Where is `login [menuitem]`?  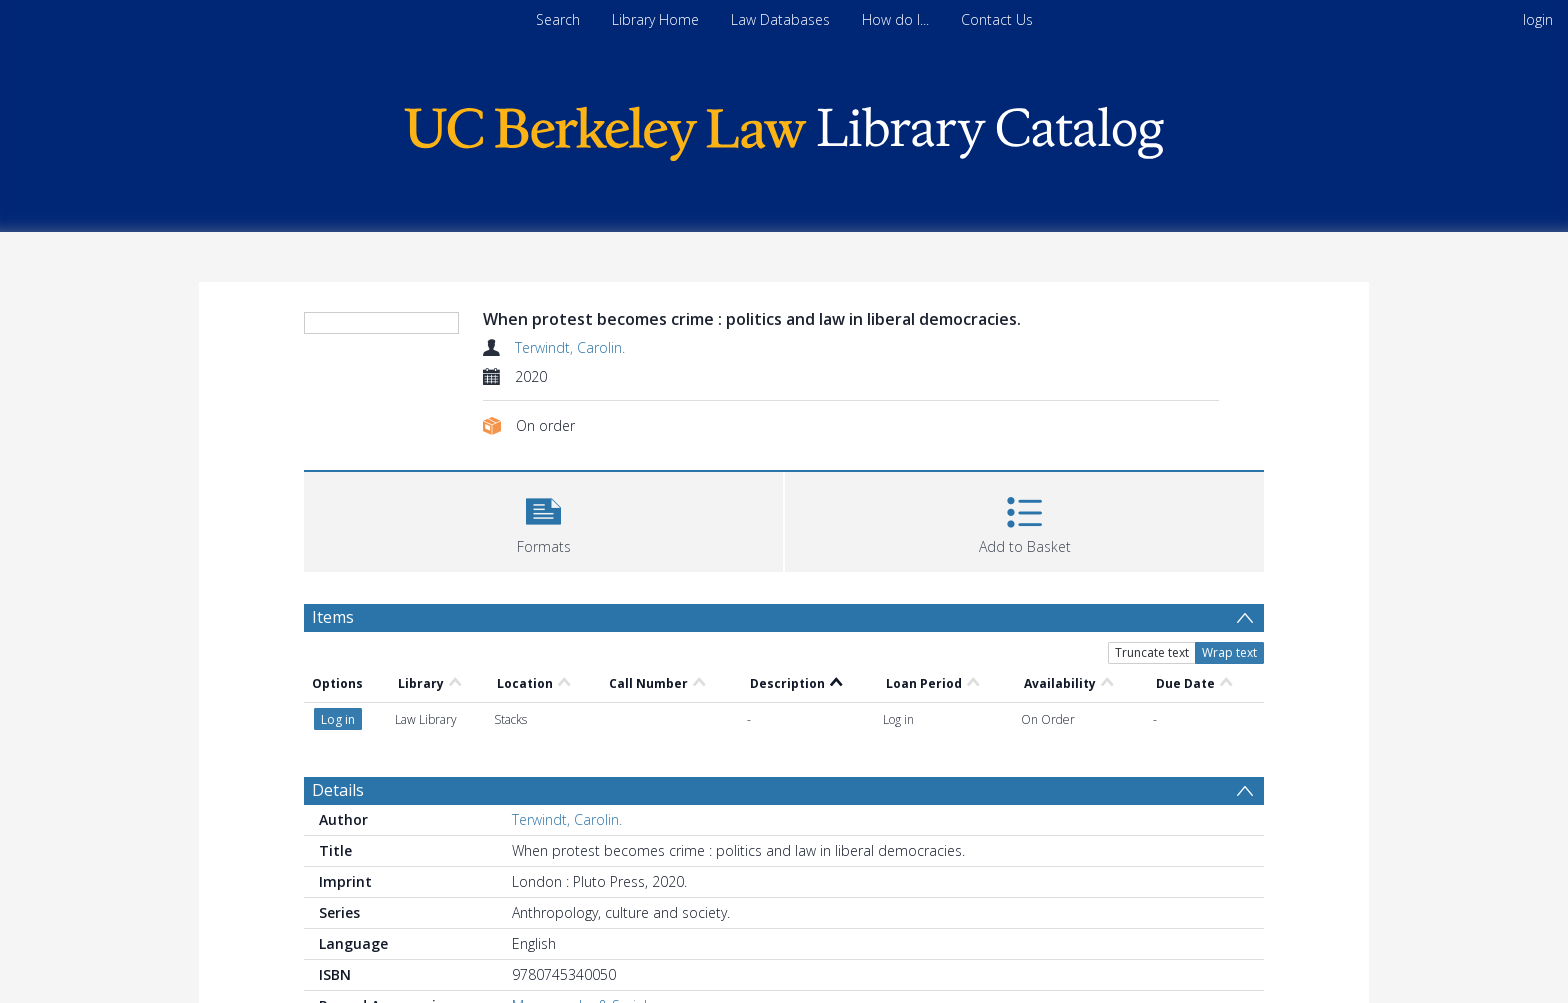
login [menuitem] is located at coordinates (1538, 19).